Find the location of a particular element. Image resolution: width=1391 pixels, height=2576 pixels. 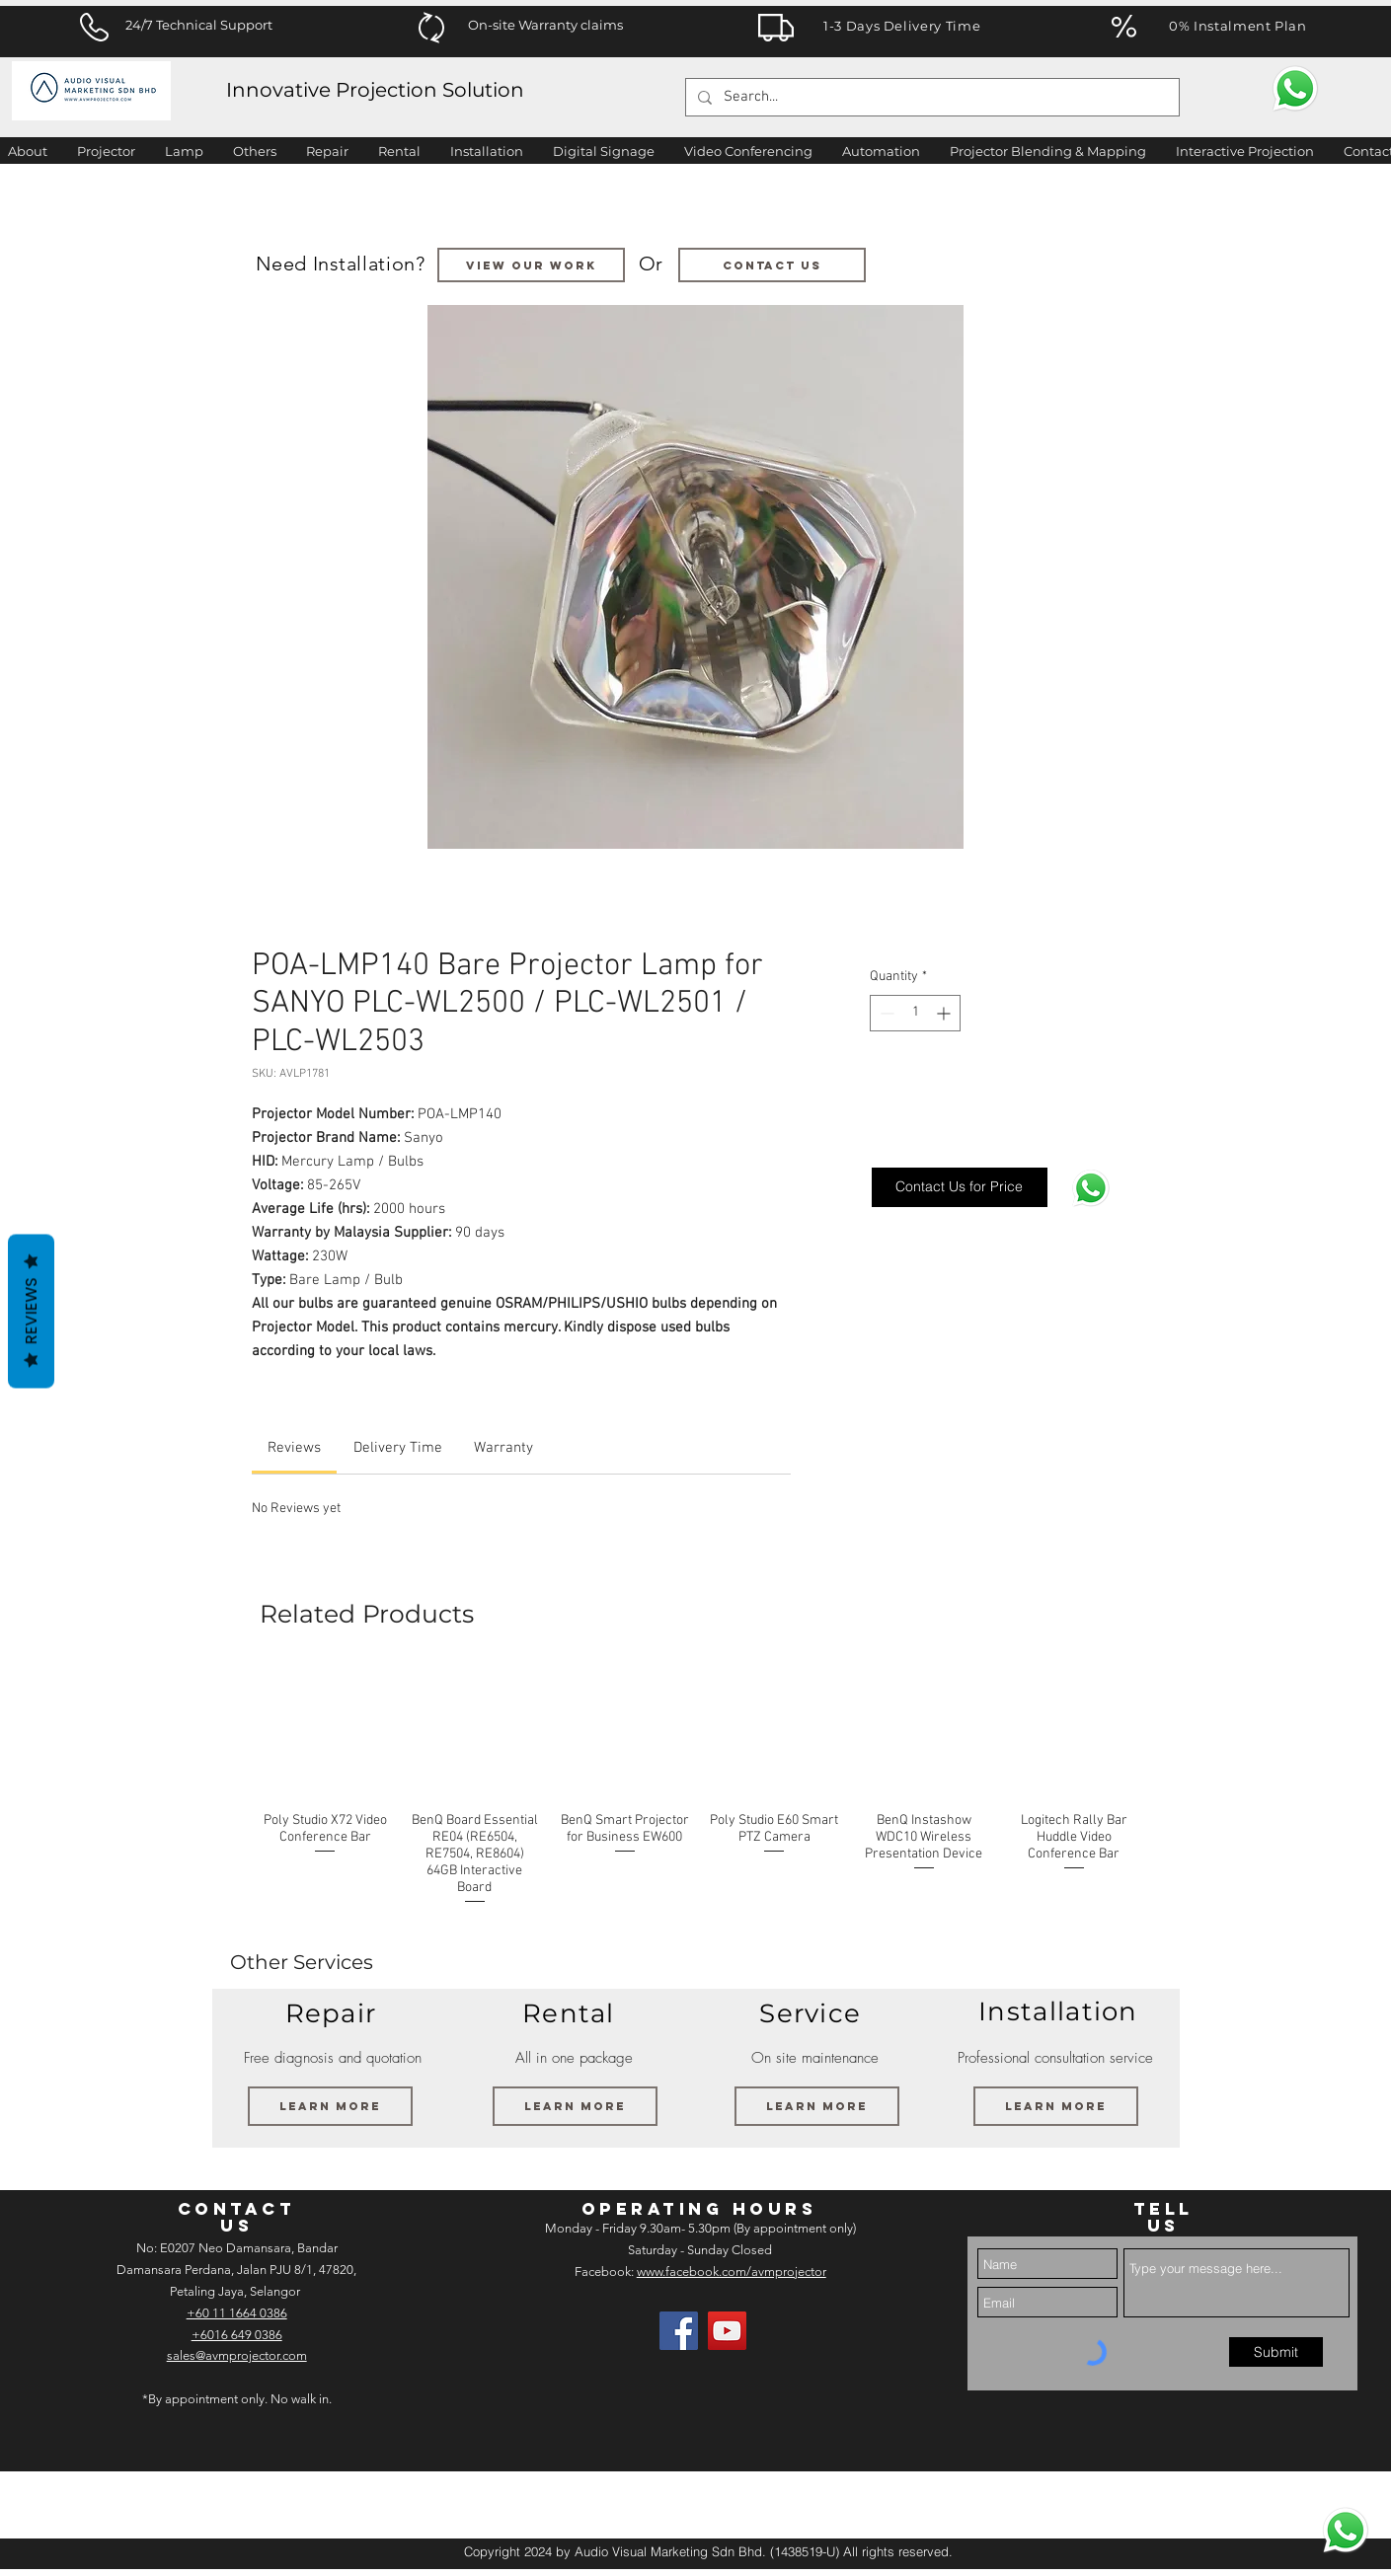

[Contact us] is located at coordinates (772, 265).